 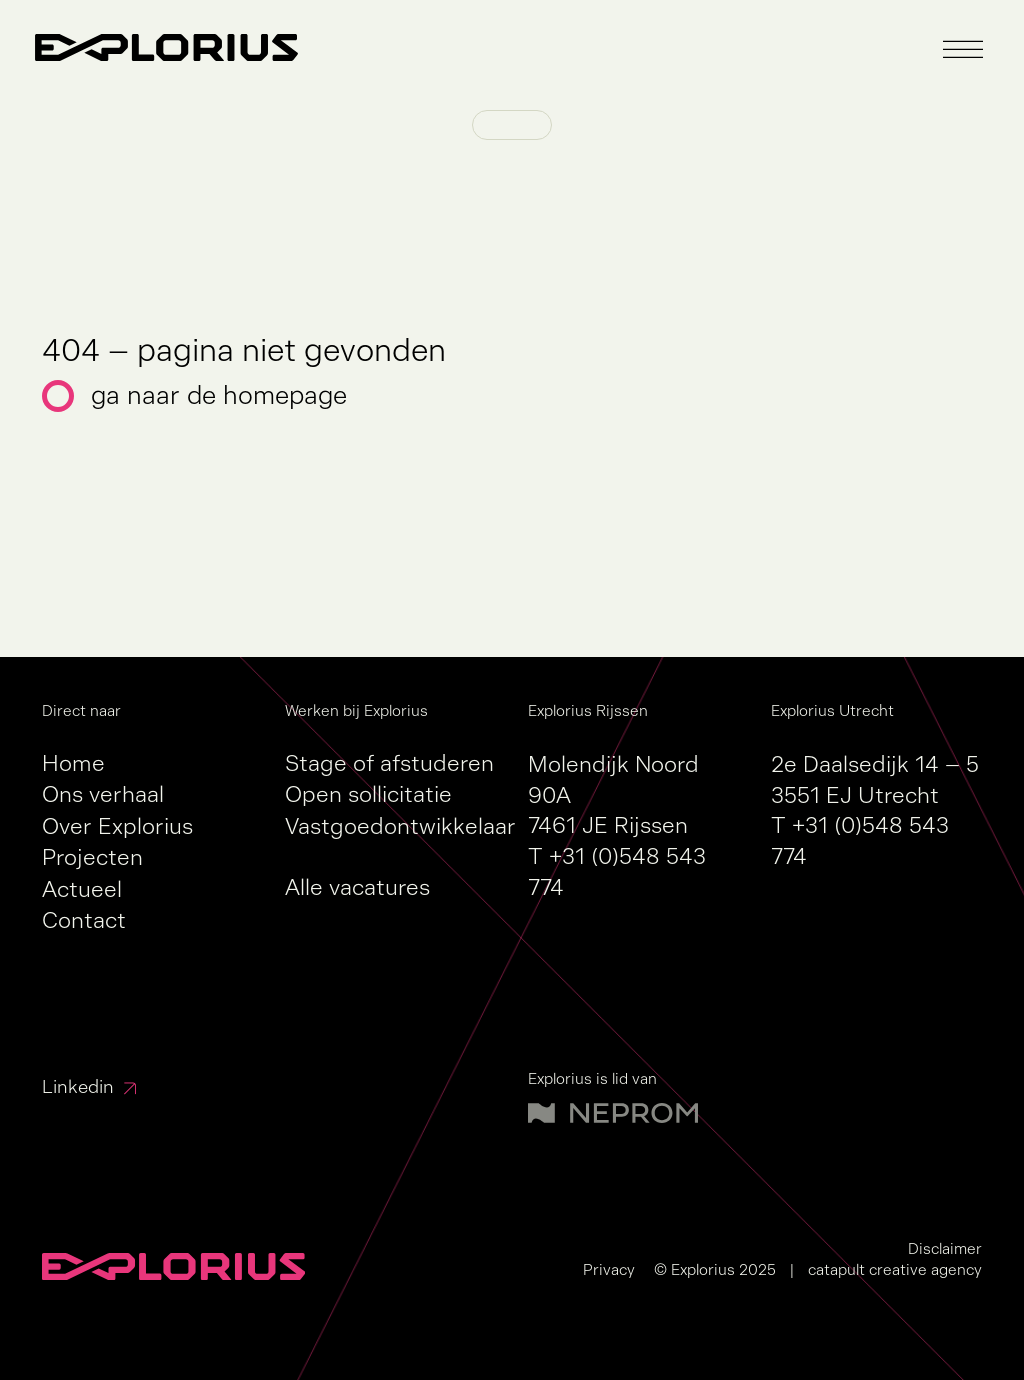 What do you see at coordinates (400, 826) in the screenshot?
I see `Vastgoedontwikkelaar` at bounding box center [400, 826].